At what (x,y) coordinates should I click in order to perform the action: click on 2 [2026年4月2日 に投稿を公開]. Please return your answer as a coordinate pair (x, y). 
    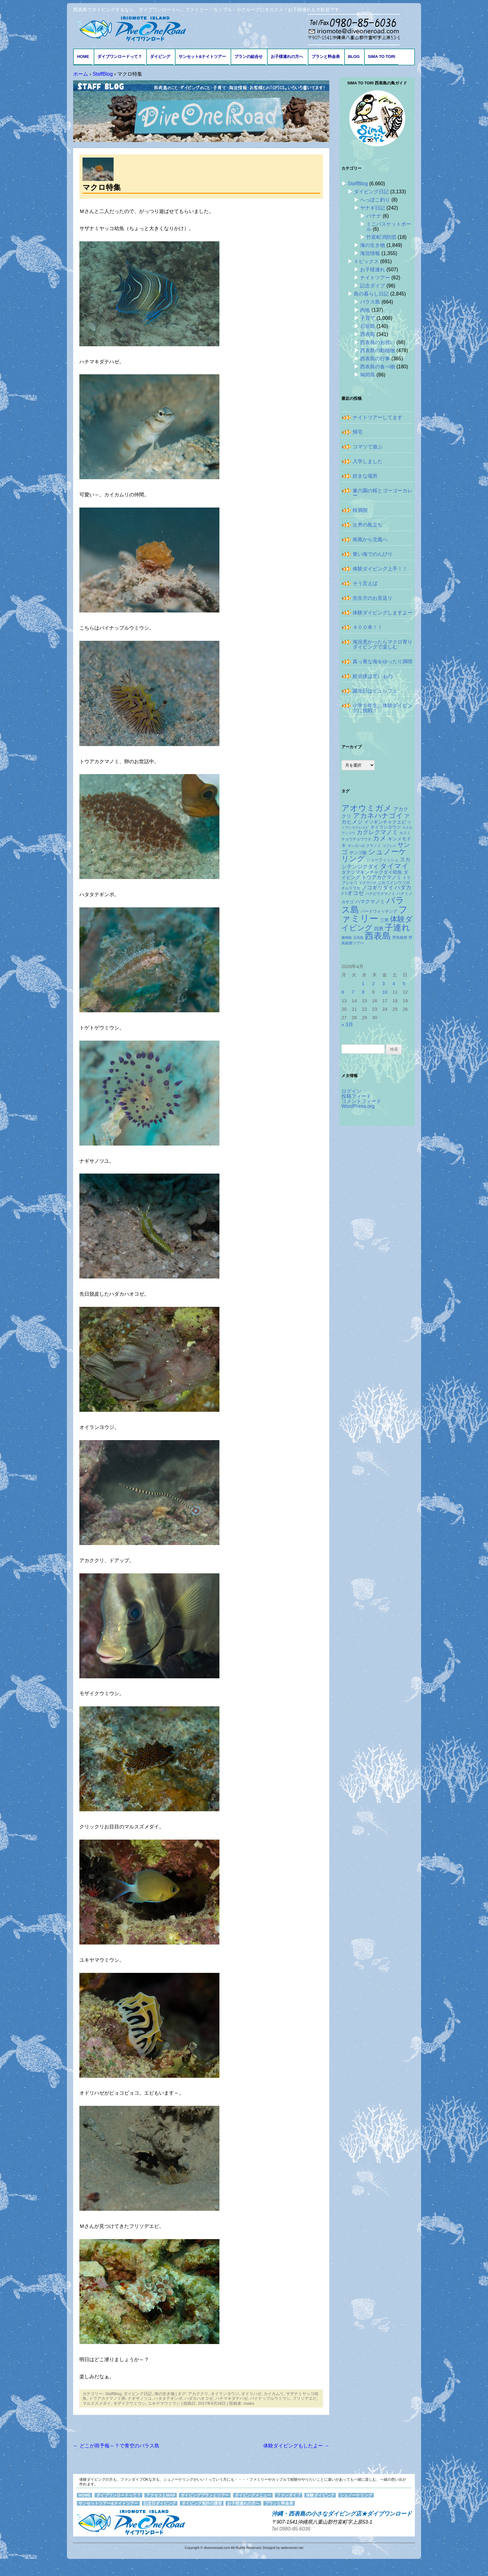
    Looking at the image, I should click on (373, 983).